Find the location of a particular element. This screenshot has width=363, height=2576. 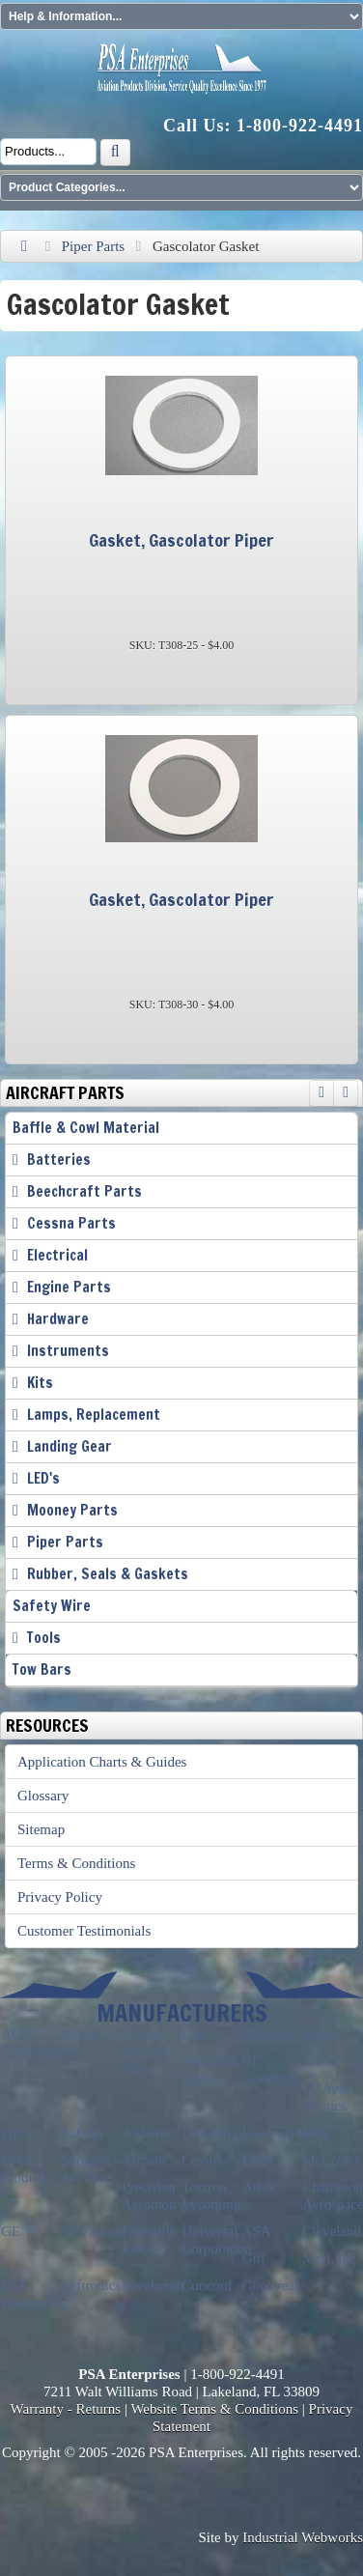

Rapco is located at coordinates (320, 2034).